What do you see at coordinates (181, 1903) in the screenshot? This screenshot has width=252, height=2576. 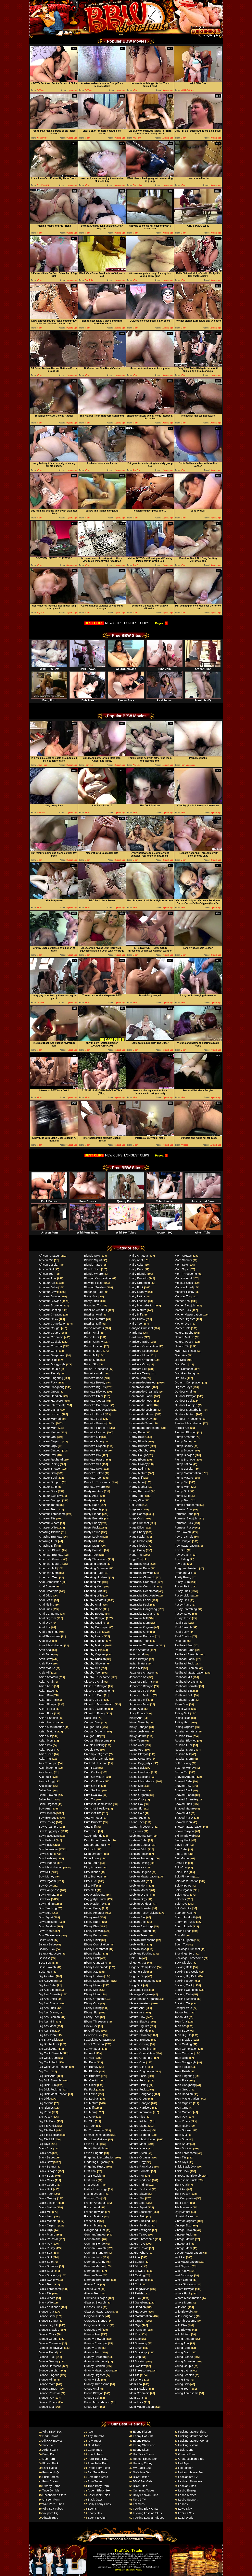 I see `Solo Toys` at bounding box center [181, 1903].